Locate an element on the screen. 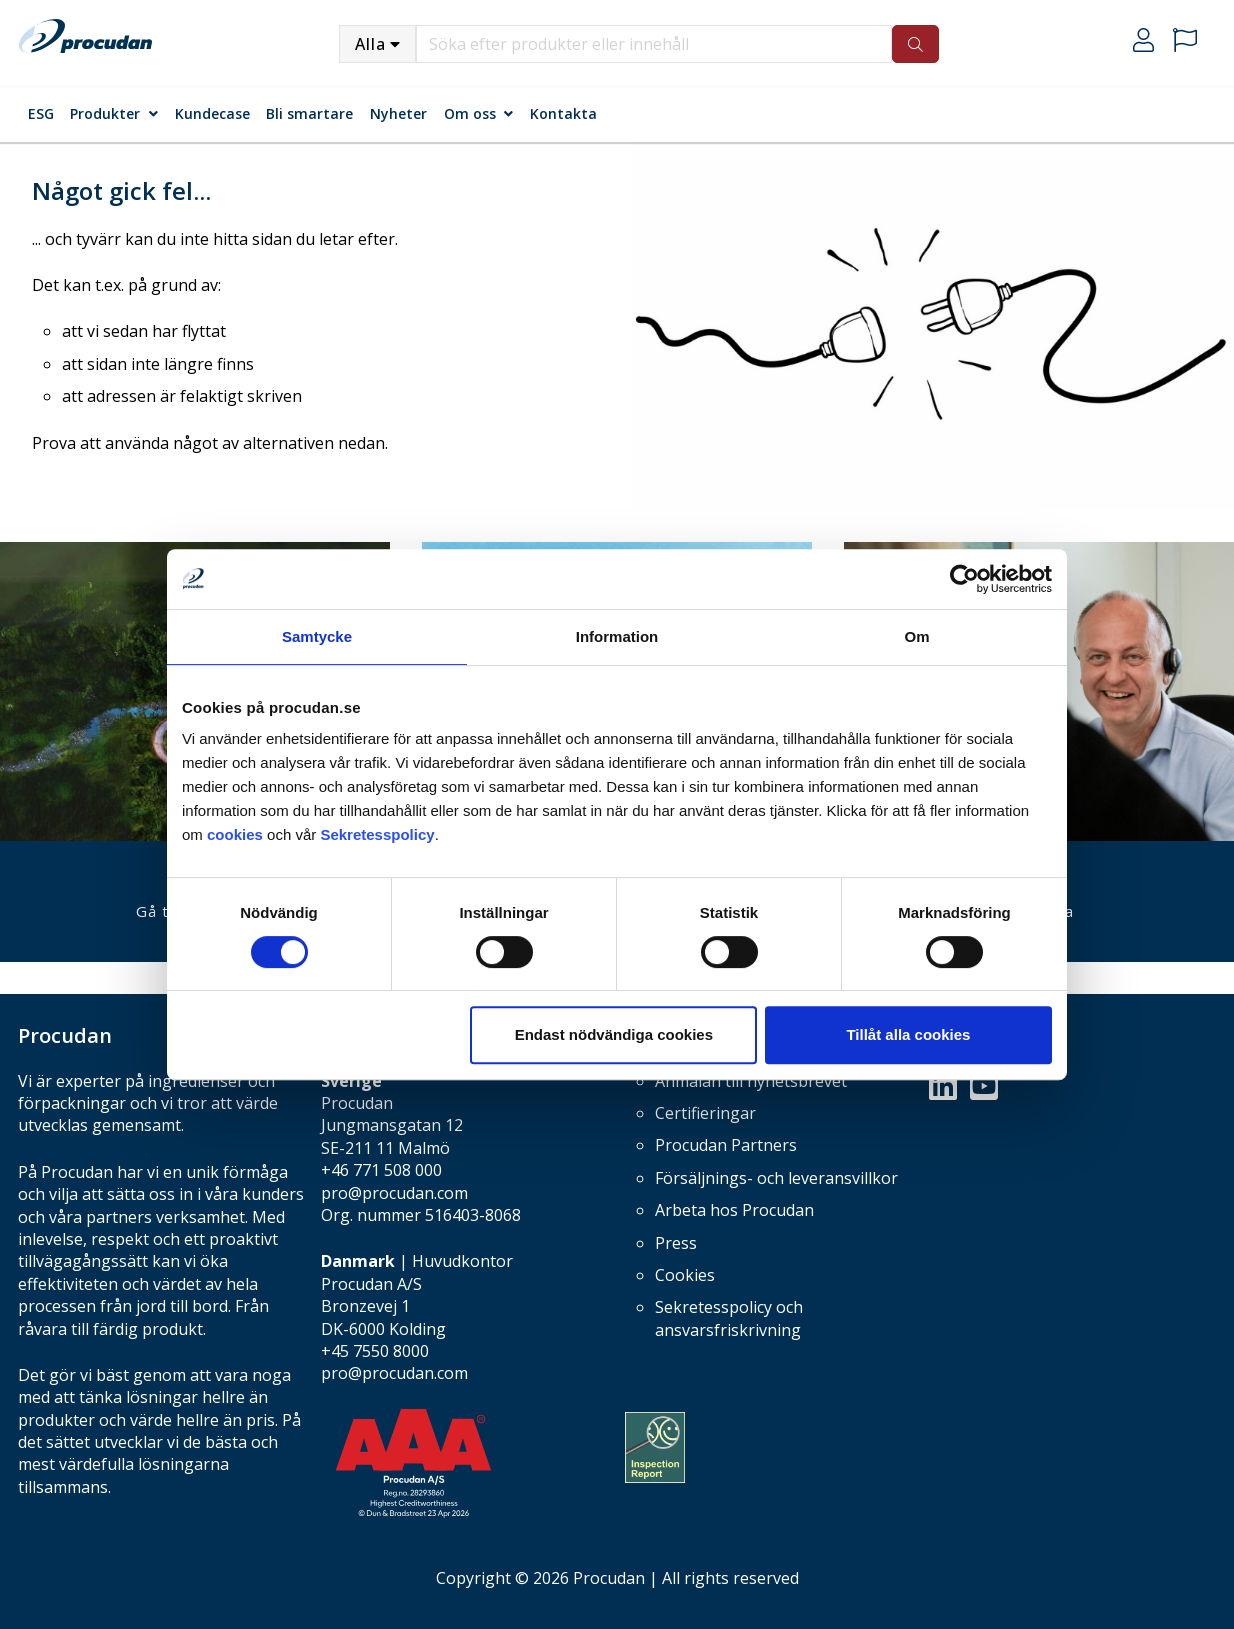 This screenshot has height=1629, width=1234. Samtycke [tab] is located at coordinates (317, 636).